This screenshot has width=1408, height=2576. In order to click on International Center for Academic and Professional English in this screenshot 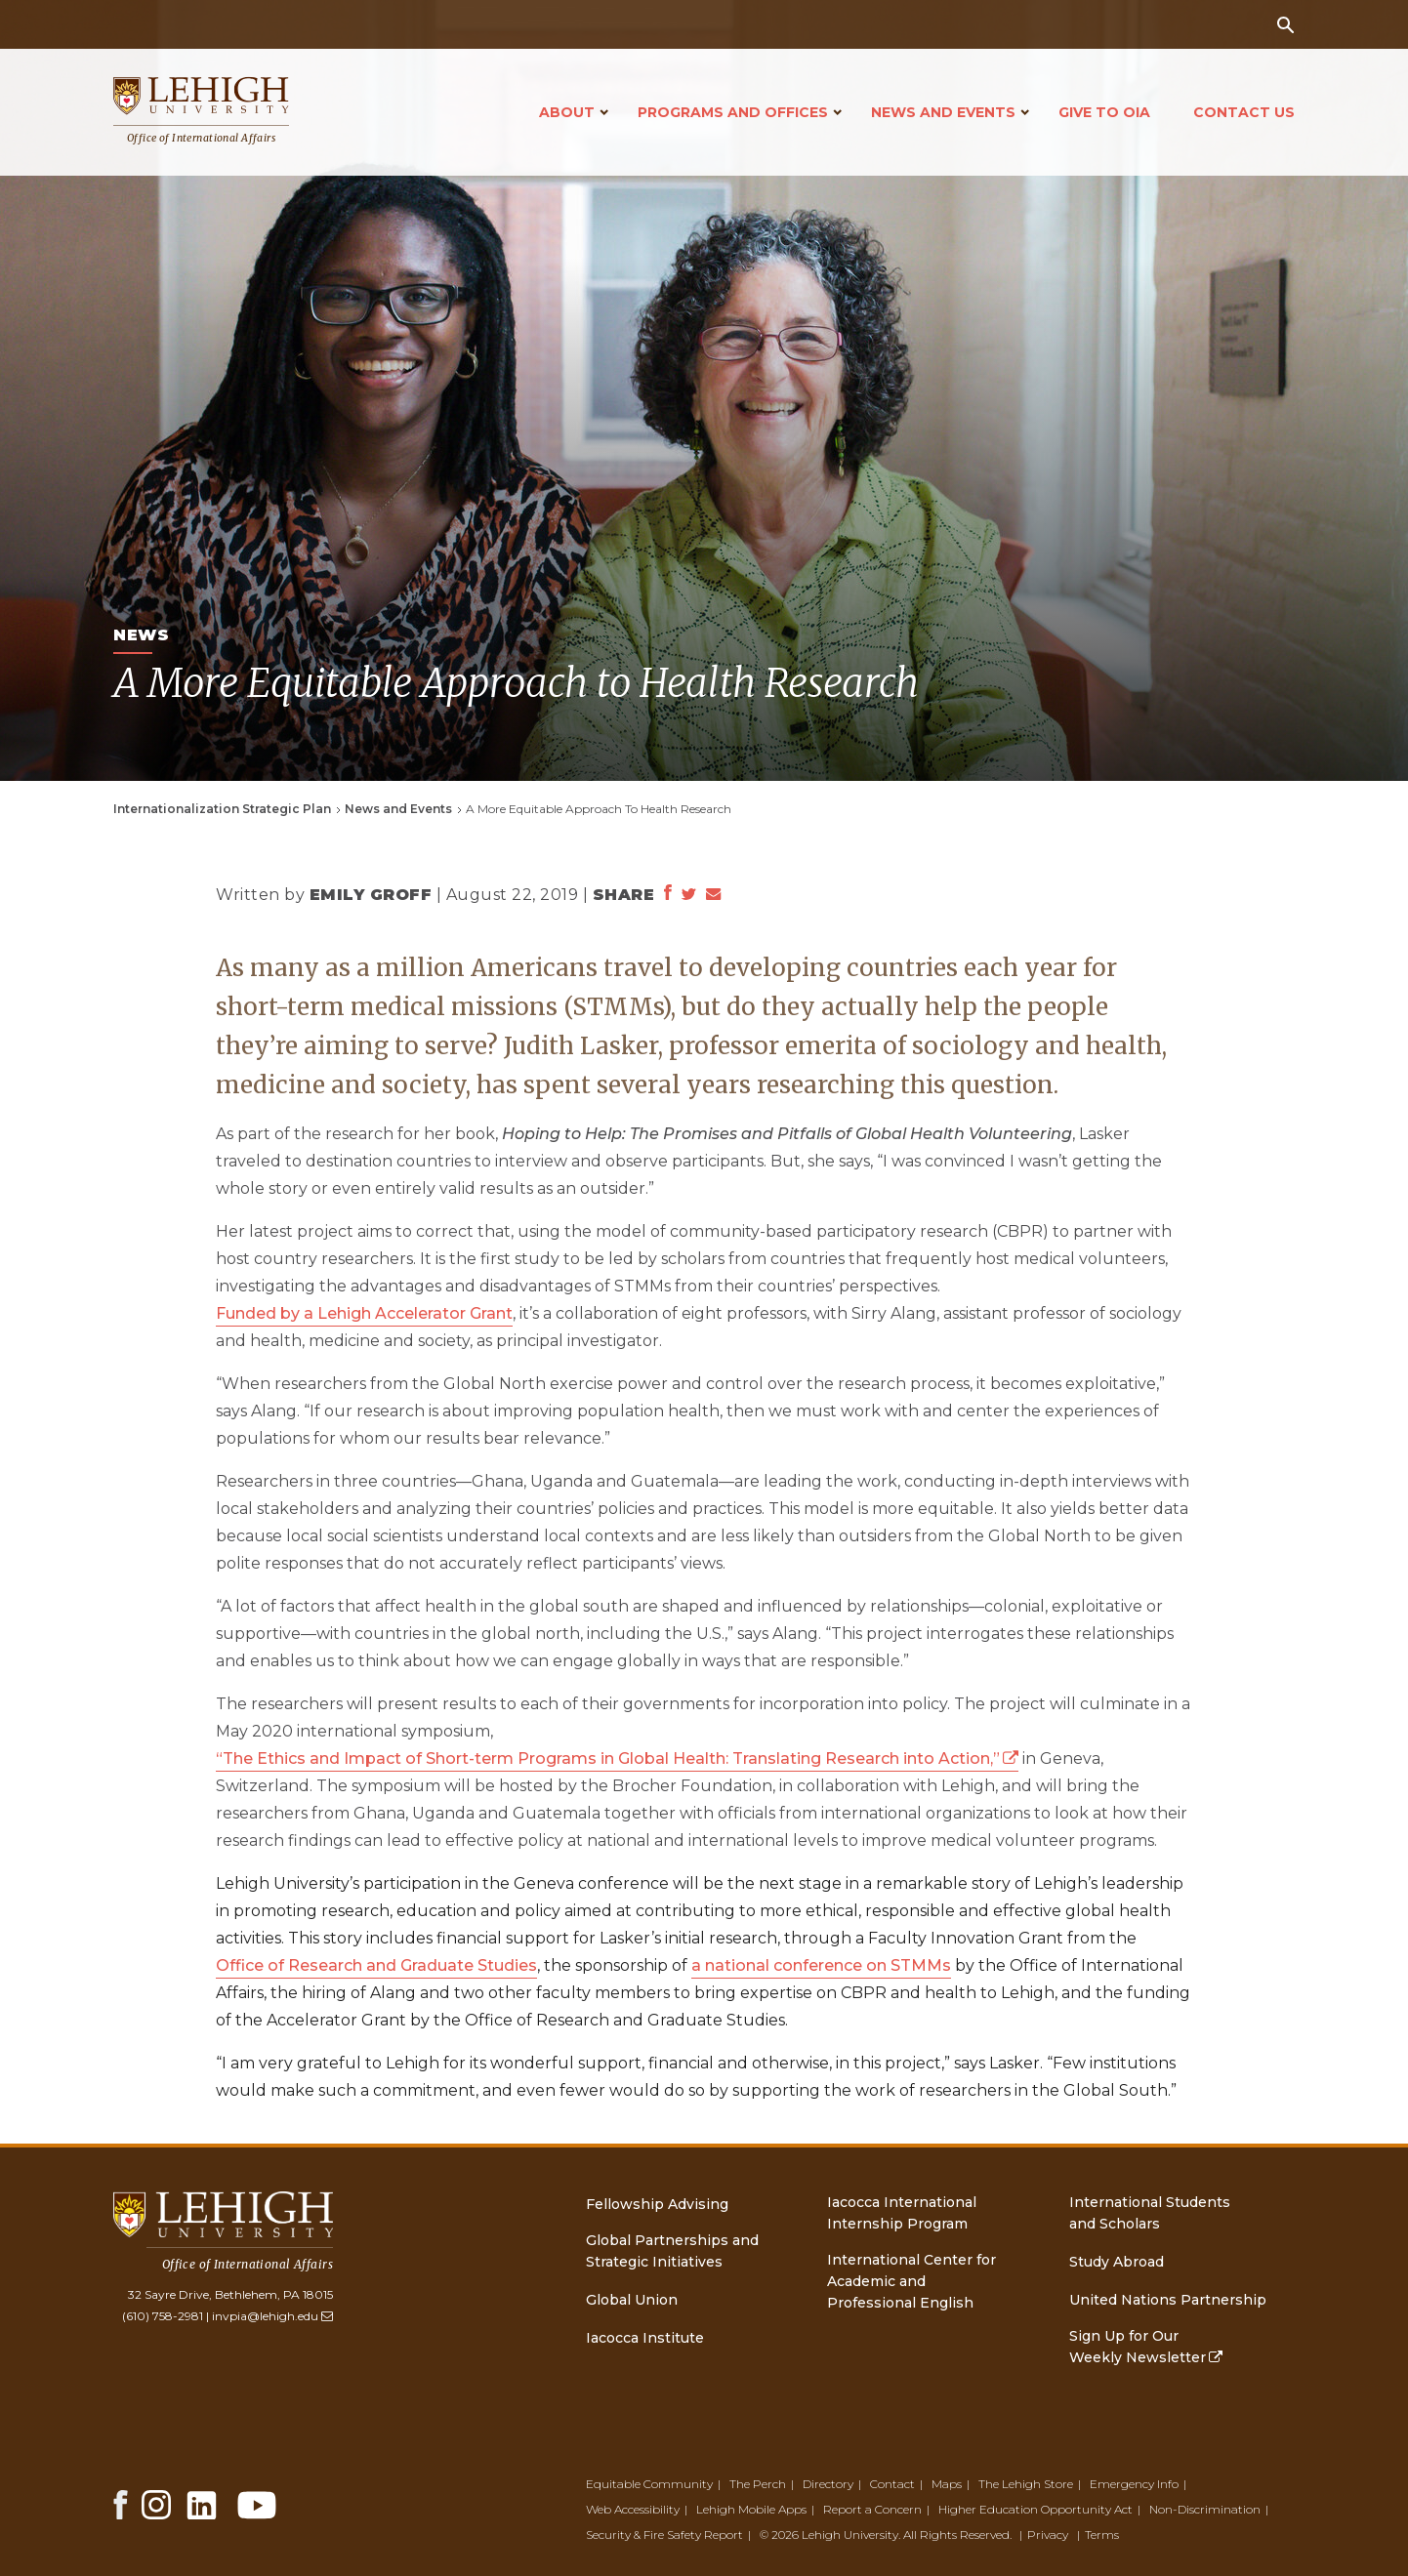, I will do `click(911, 2281)`.